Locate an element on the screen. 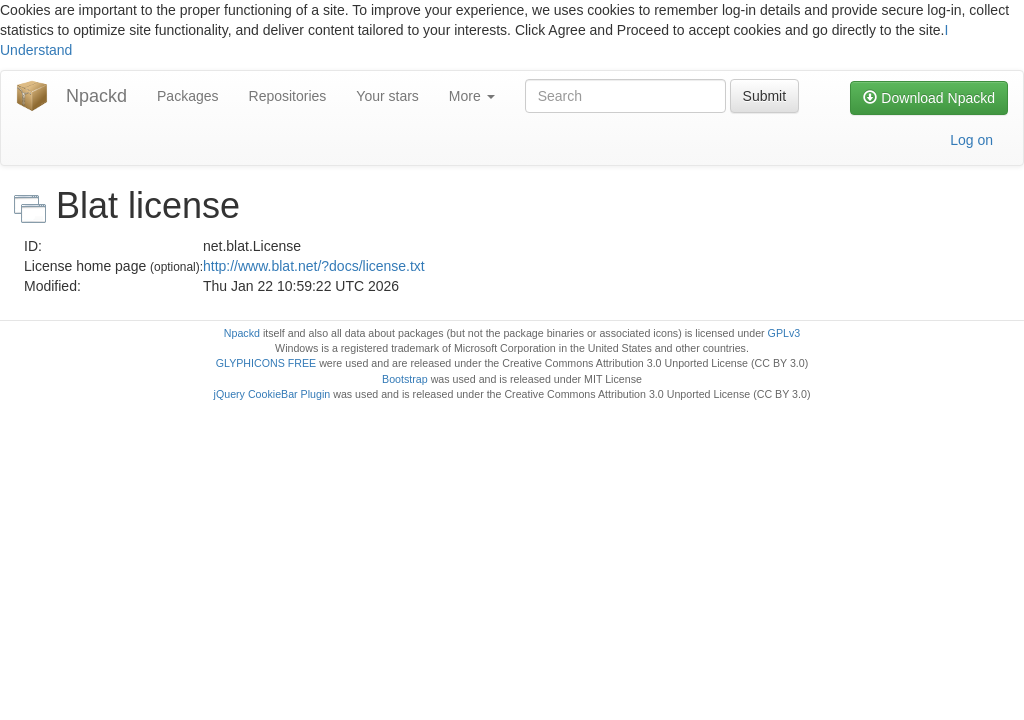 The width and height of the screenshot is (1024, 720). Log on is located at coordinates (971, 140).